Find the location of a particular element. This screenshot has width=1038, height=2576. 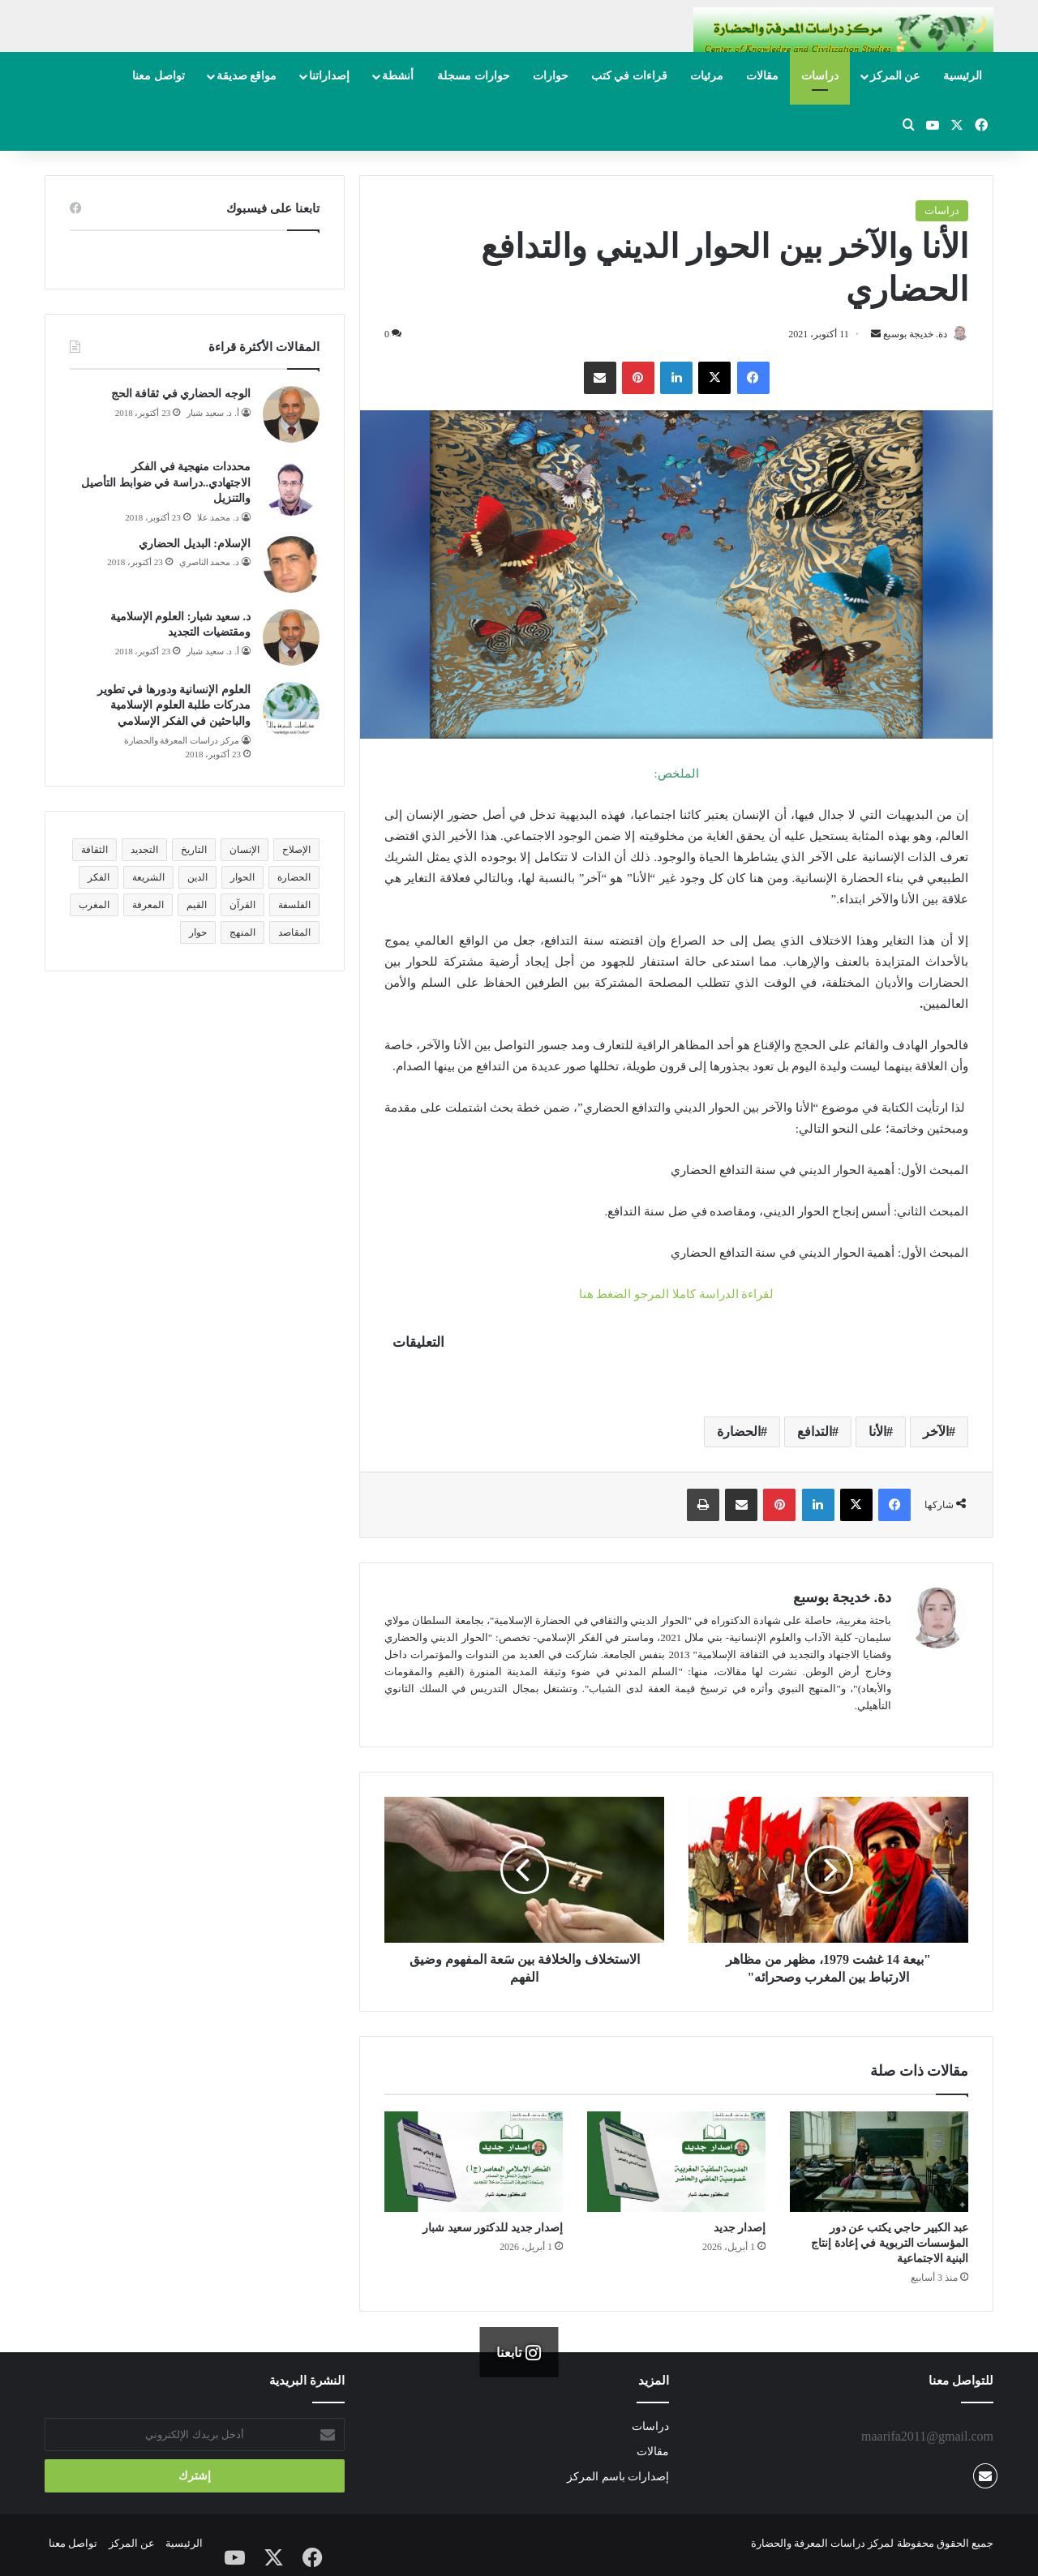

تواصل معنا is located at coordinates (158, 76).